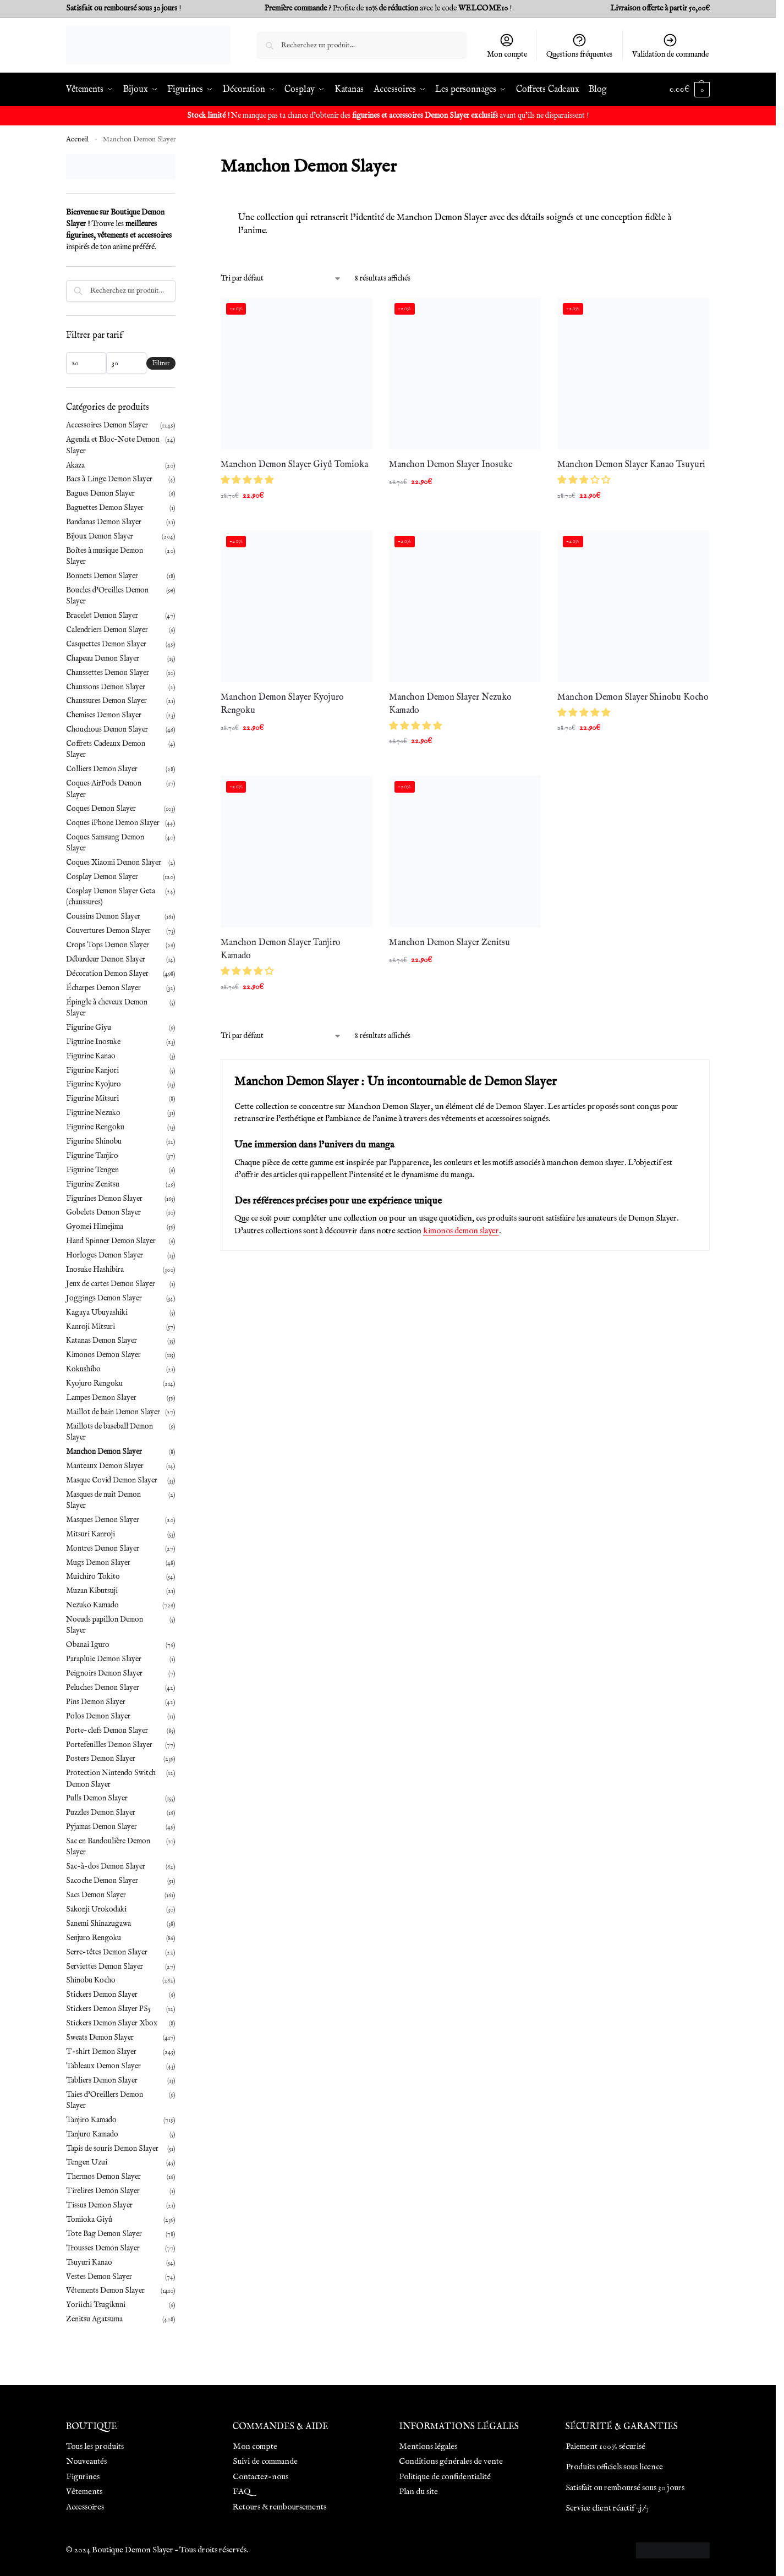  I want to click on Masque Covid Demon Slayer, so click(111, 1480).